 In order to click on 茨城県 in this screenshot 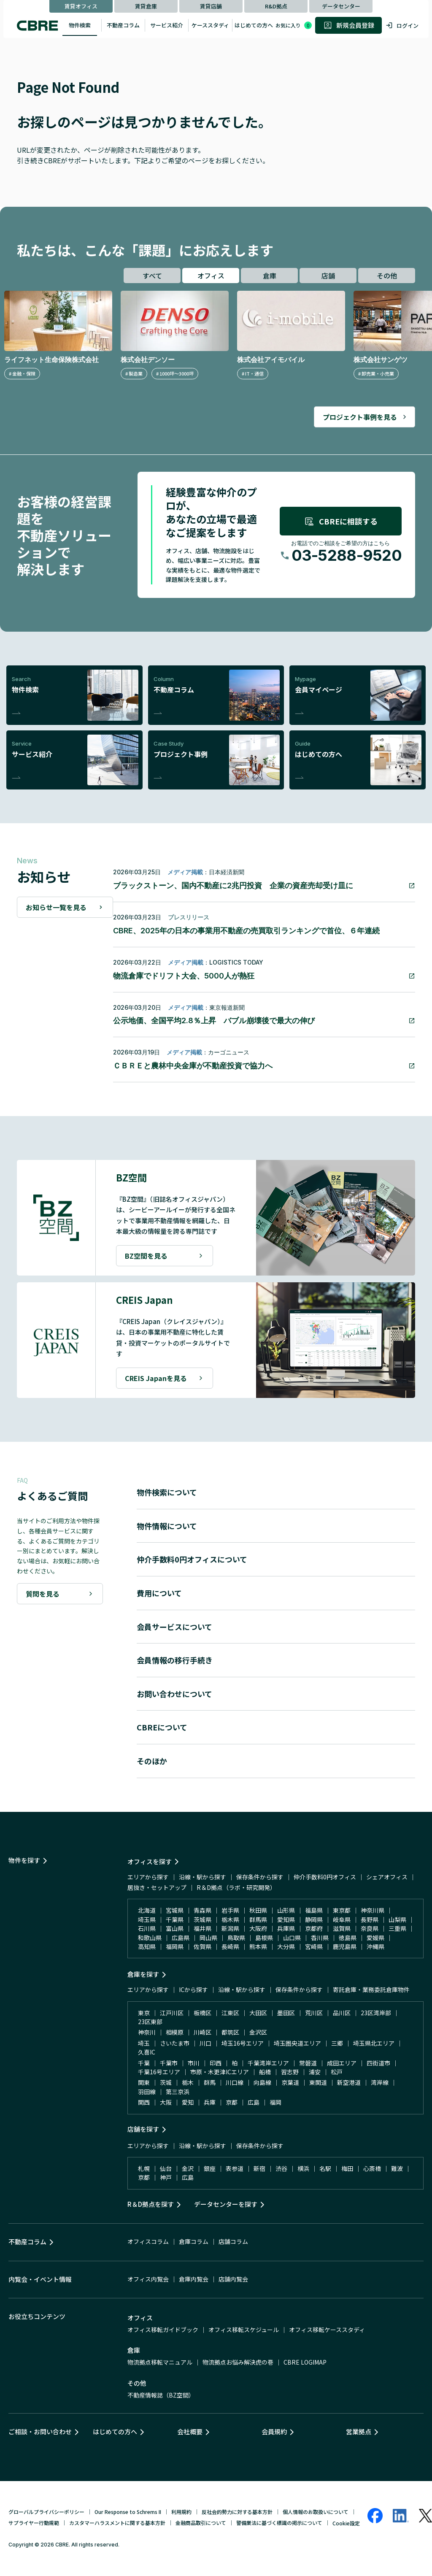, I will do `click(202, 1919)`.